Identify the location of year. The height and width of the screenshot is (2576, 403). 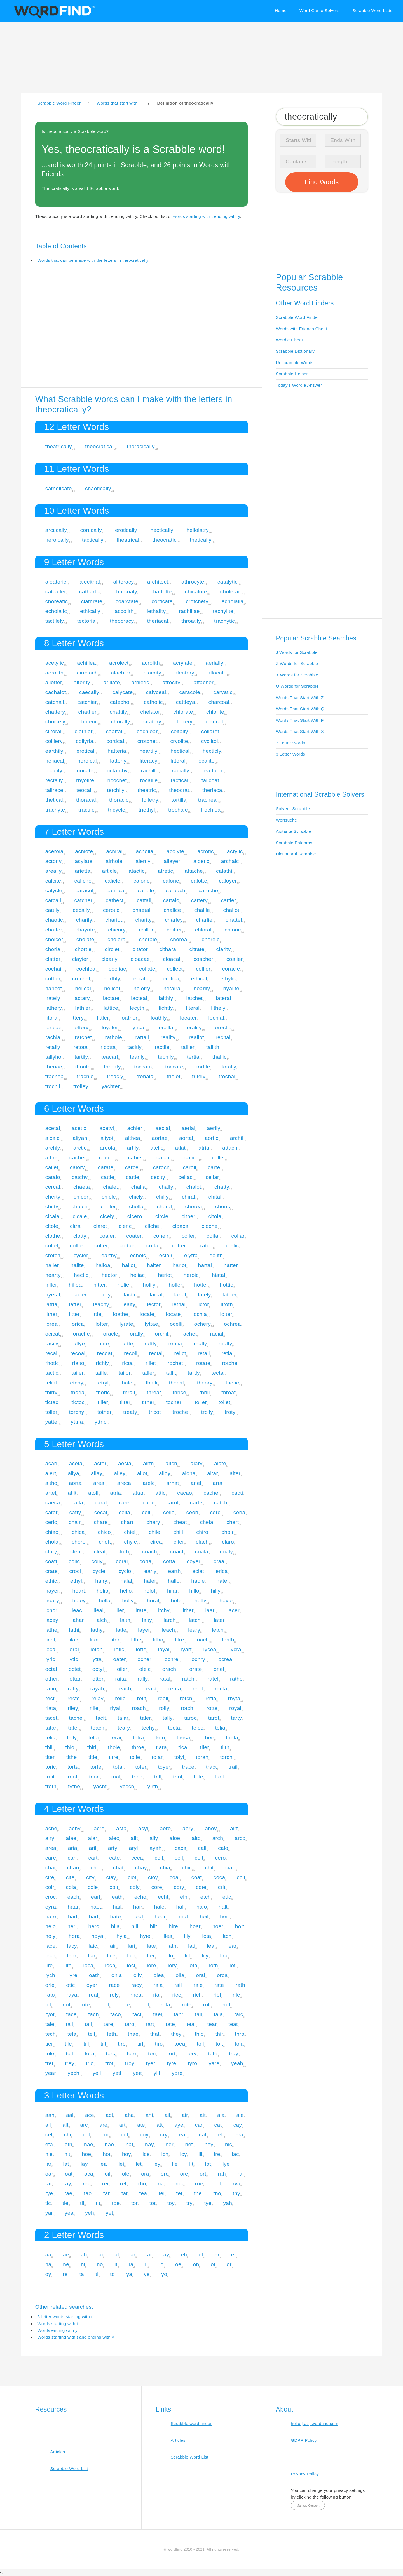
(50, 2073).